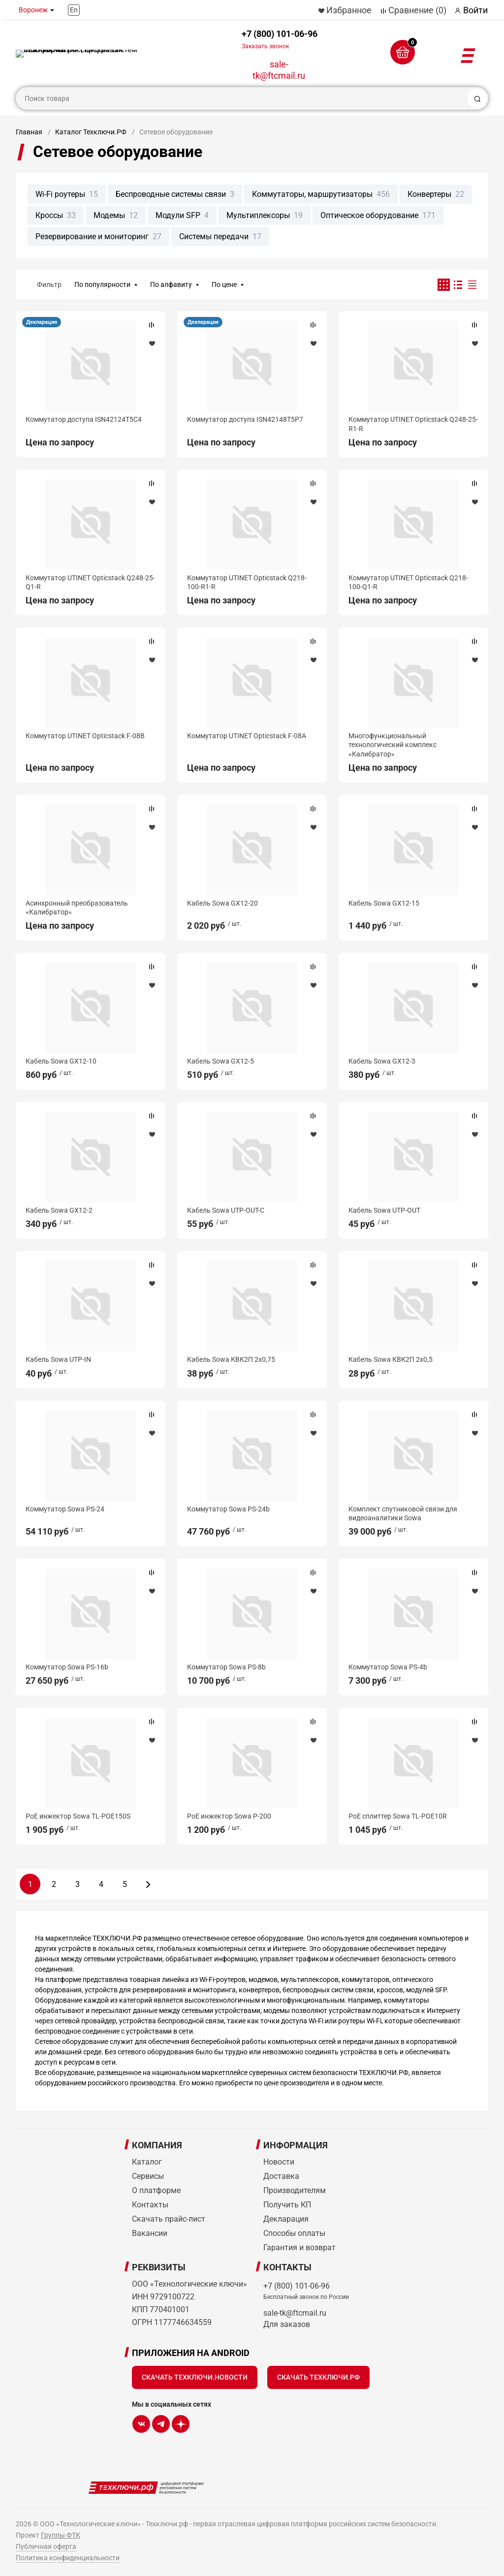  I want to click on Кабель Sowa КВК2П 2х0,5, so click(390, 1359).